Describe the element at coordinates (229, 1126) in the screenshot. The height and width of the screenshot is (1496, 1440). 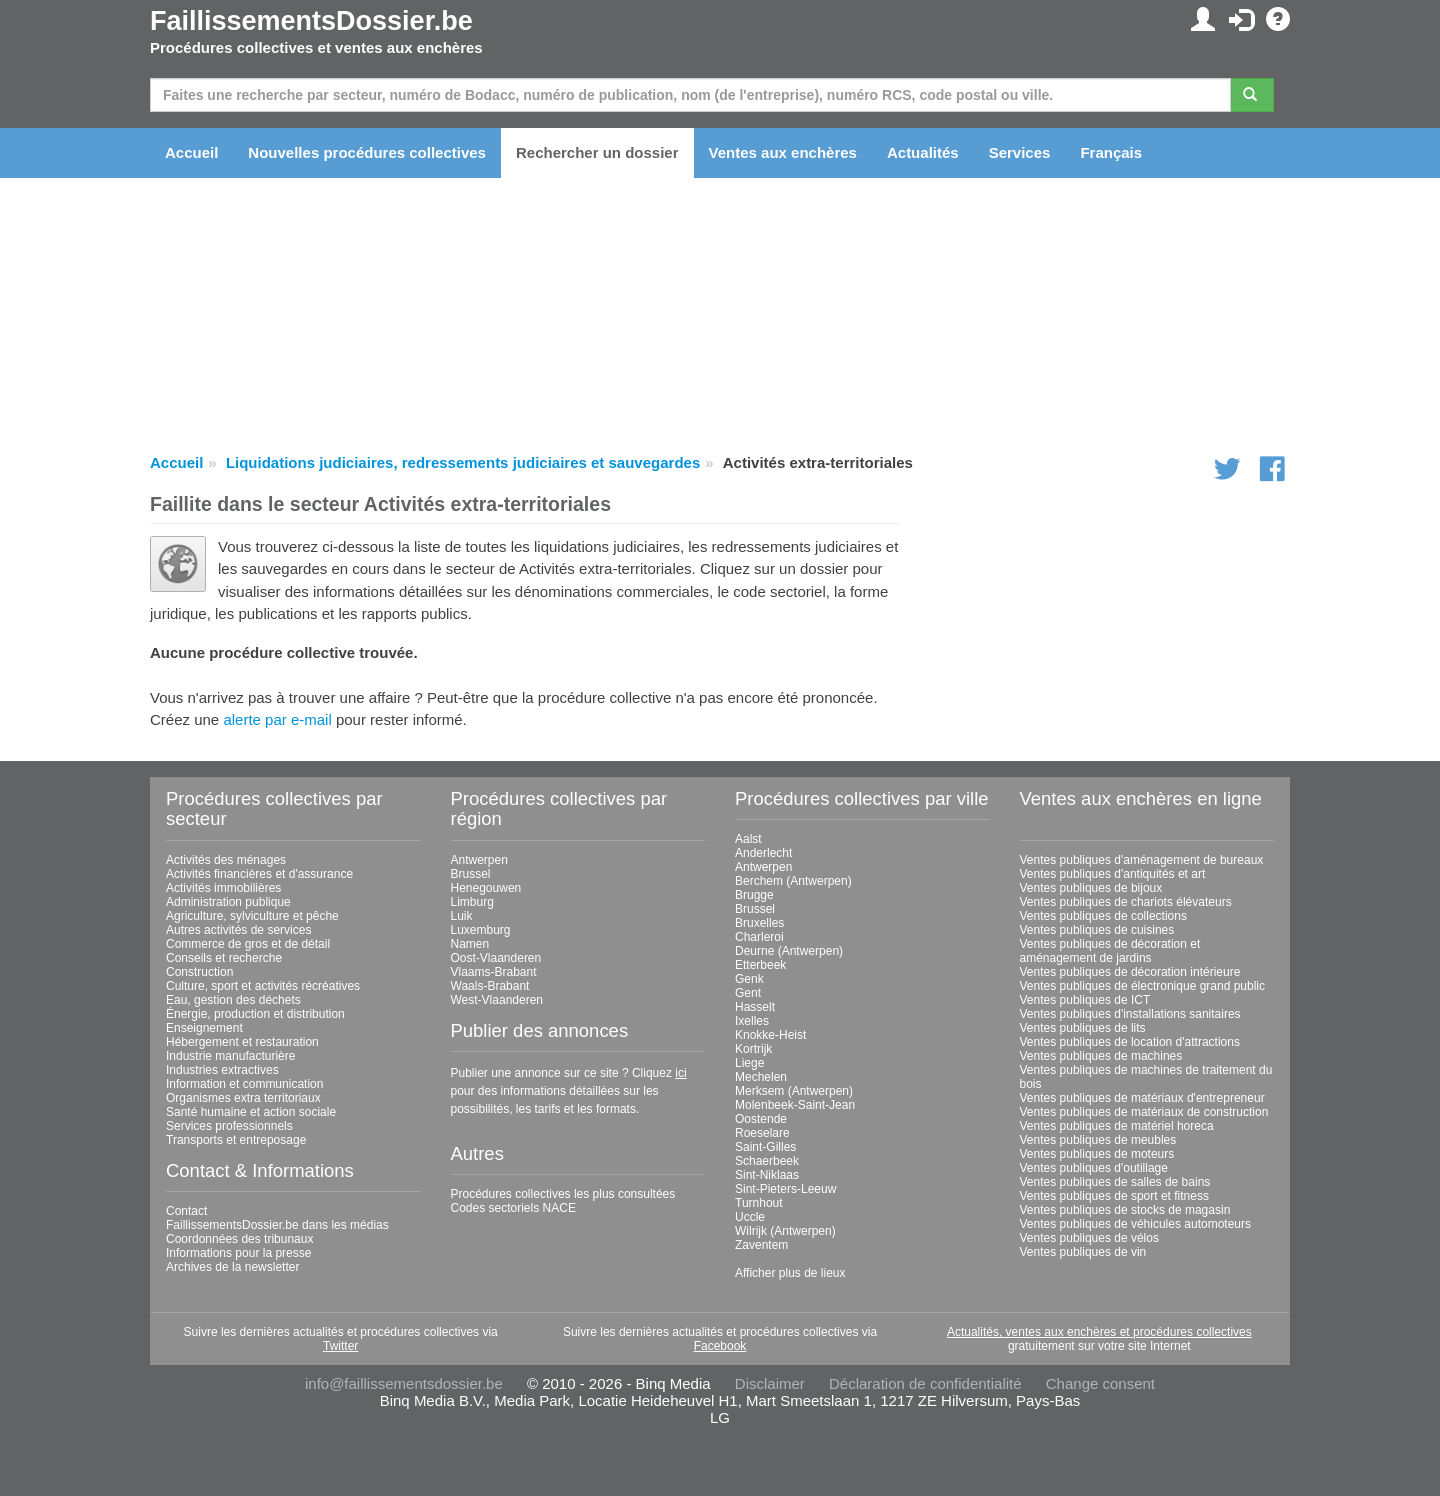
I see `Services professionnels` at that location.